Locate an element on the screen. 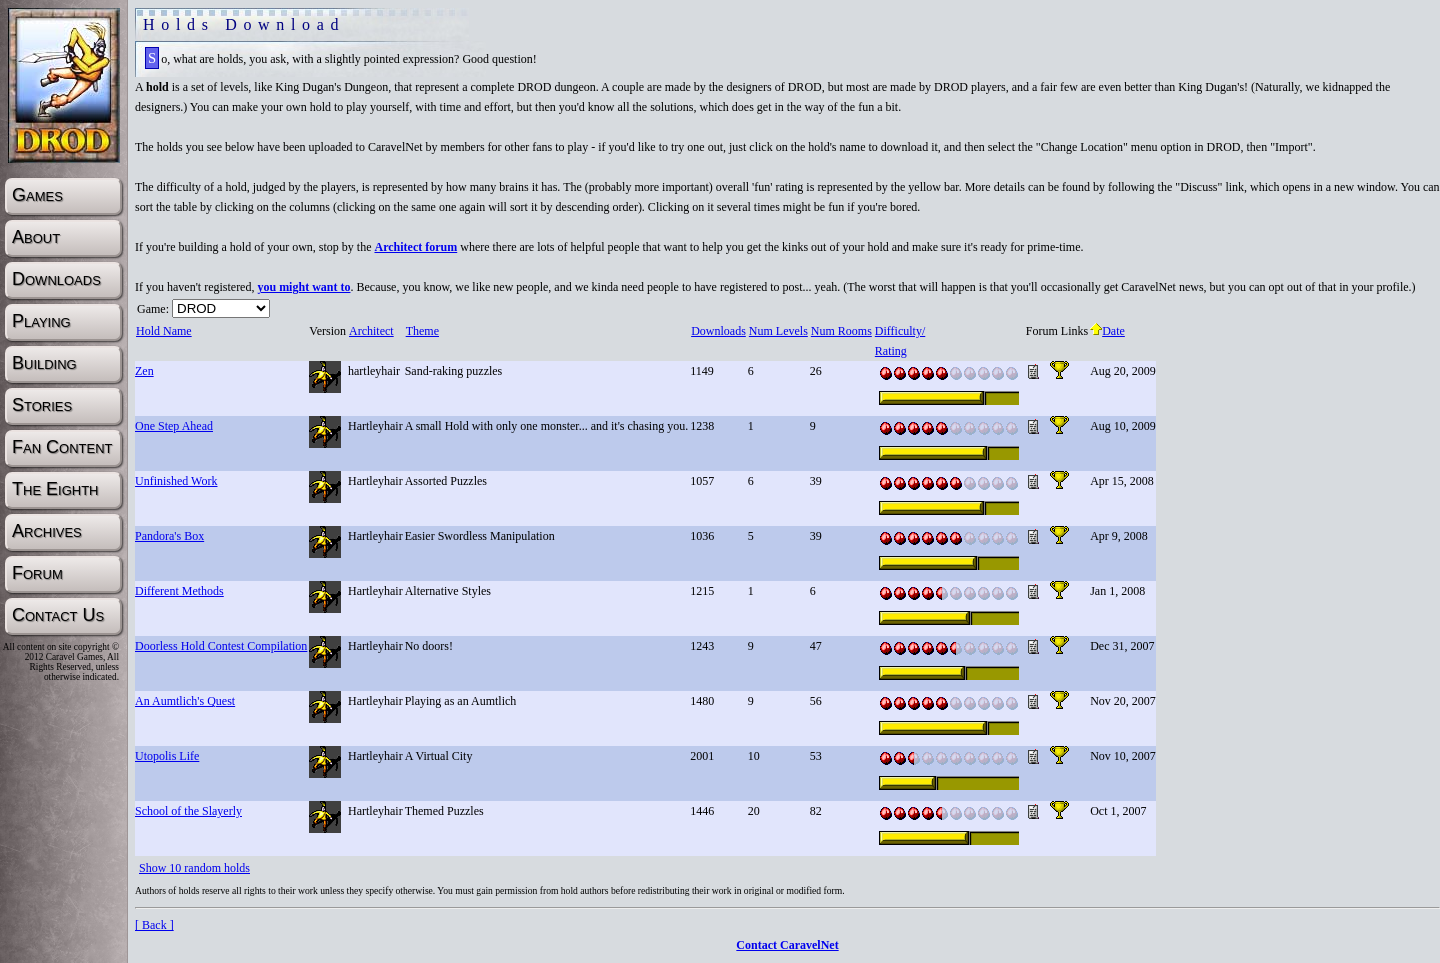 The image size is (1440, 963). School of the Slayerly is located at coordinates (188, 811).